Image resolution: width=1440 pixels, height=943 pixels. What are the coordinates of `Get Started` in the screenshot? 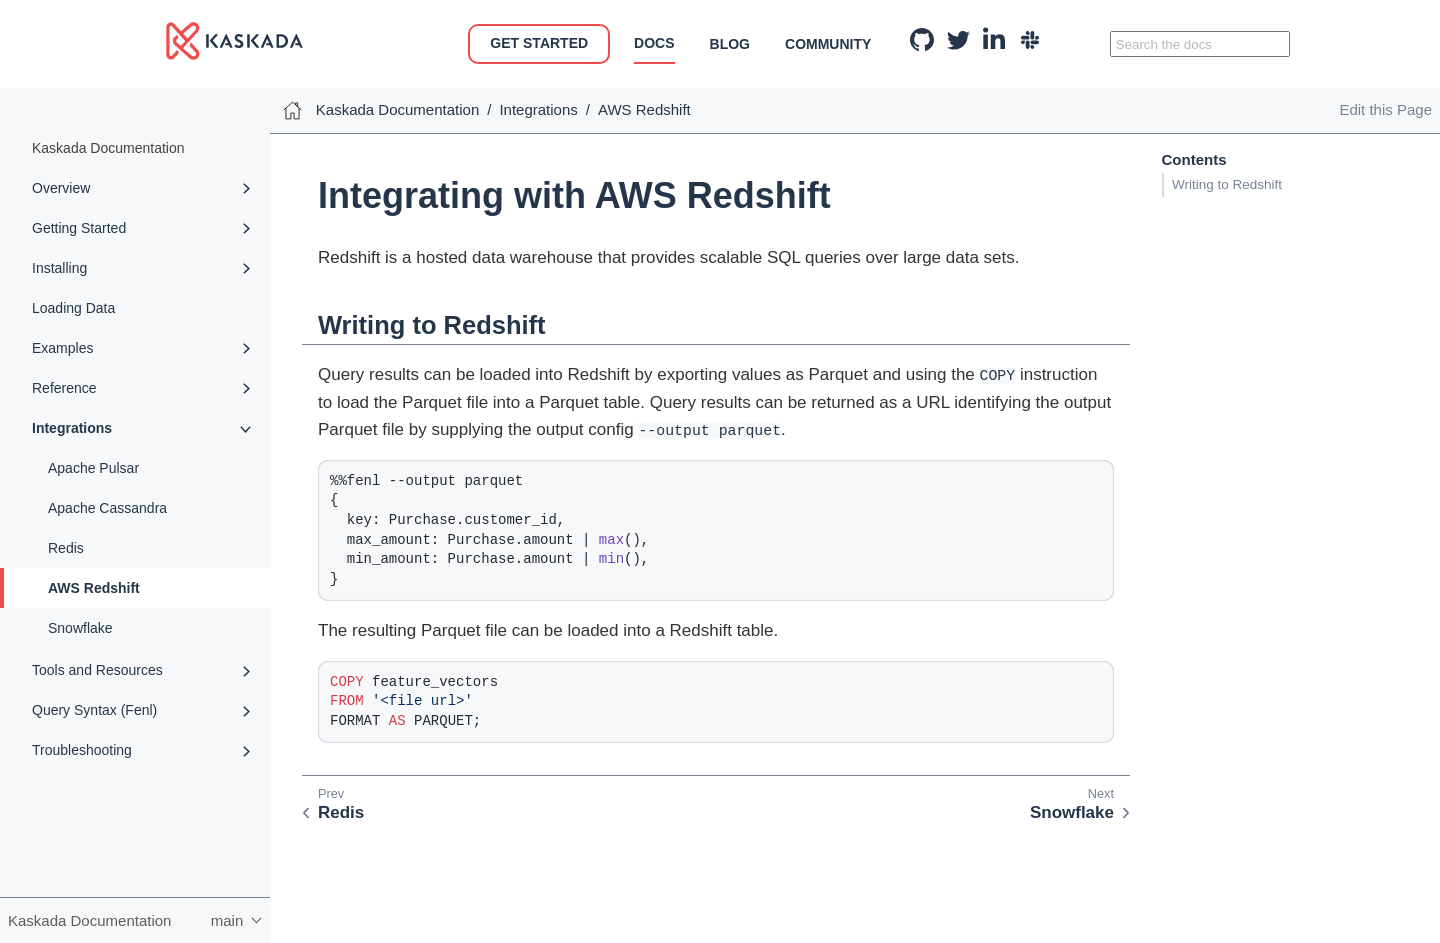 It's located at (539, 43).